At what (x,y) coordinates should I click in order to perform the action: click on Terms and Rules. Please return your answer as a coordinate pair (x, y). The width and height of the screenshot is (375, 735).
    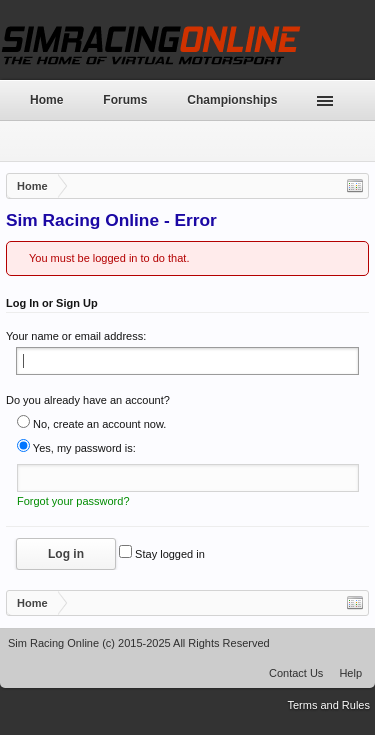
    Looking at the image, I should click on (328, 705).